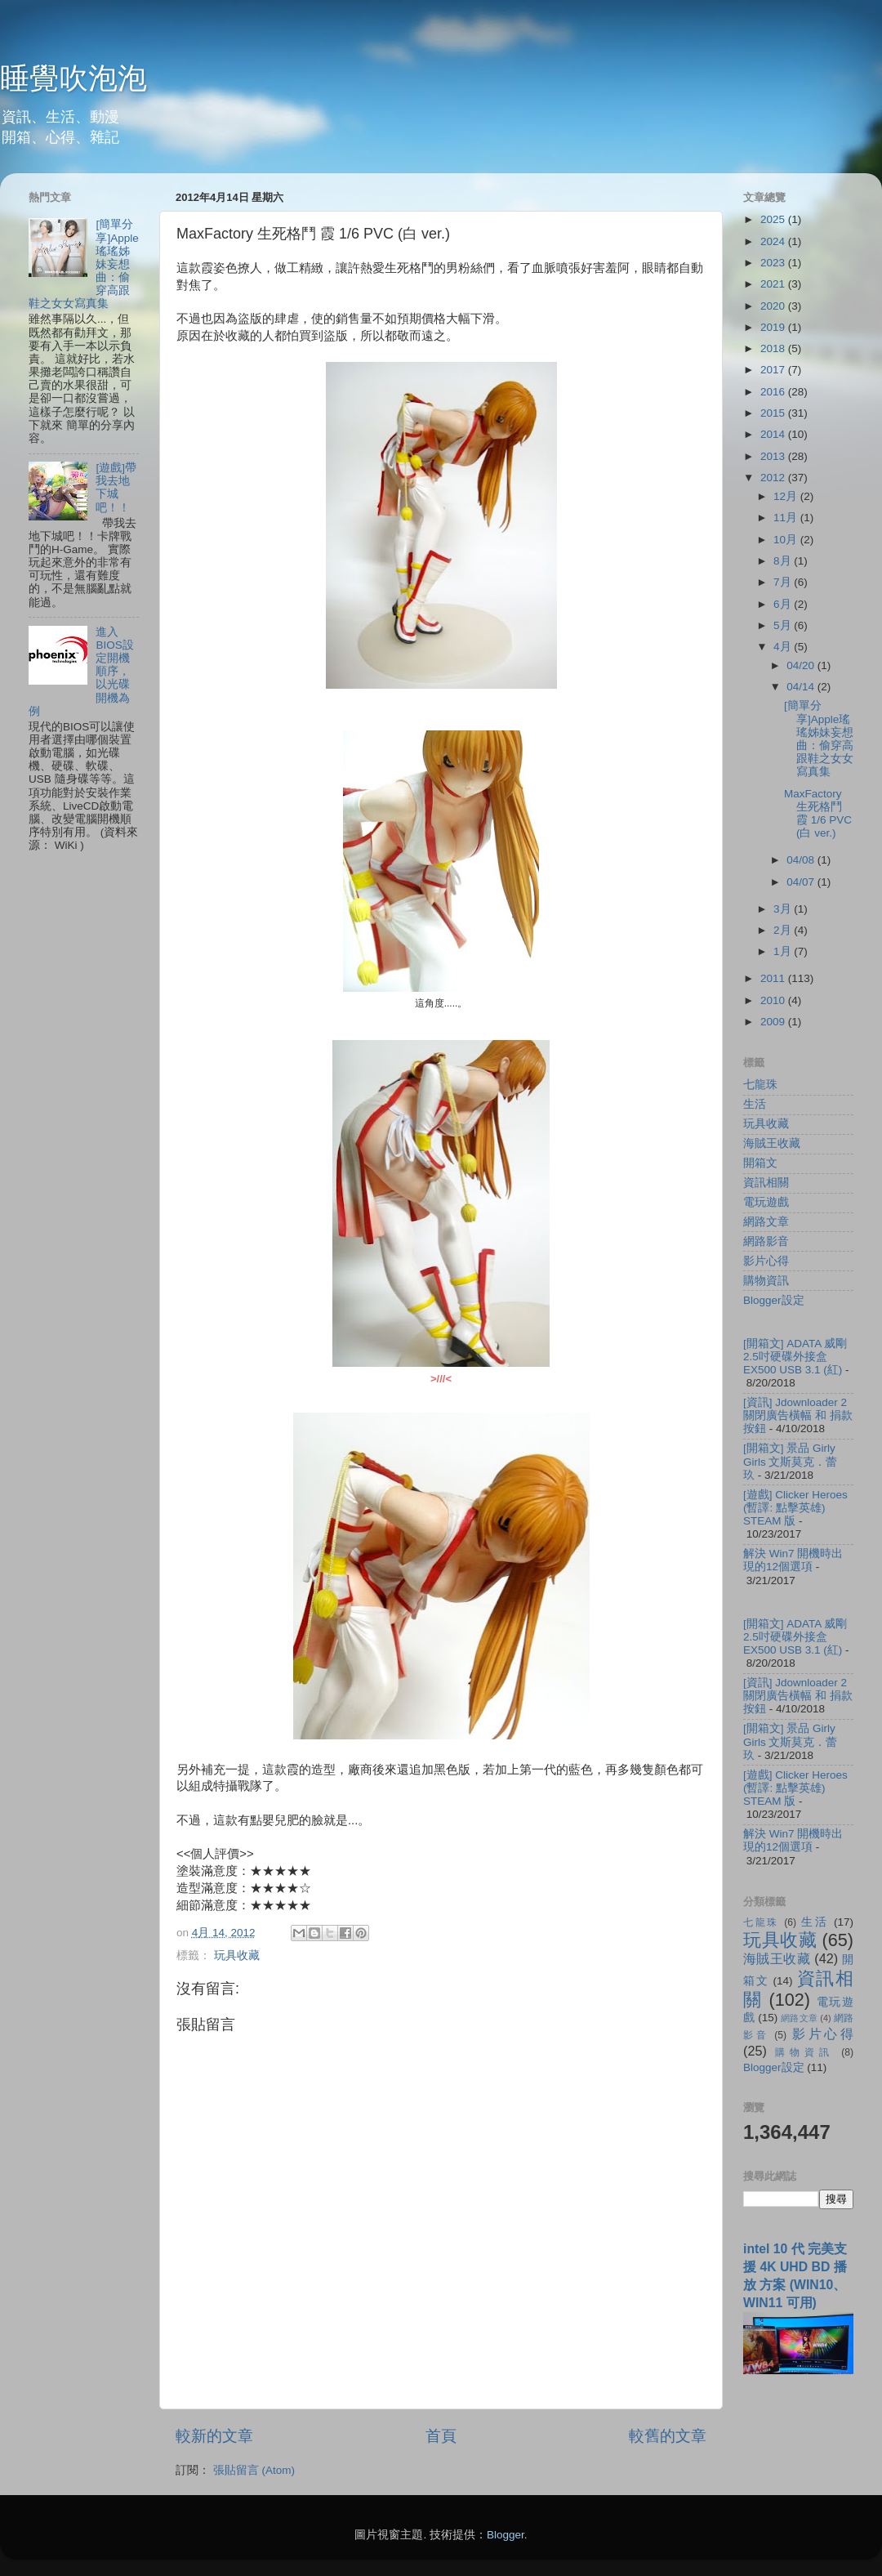  Describe the element at coordinates (73, 78) in the screenshot. I see `睡覺吹泡泡` at that location.